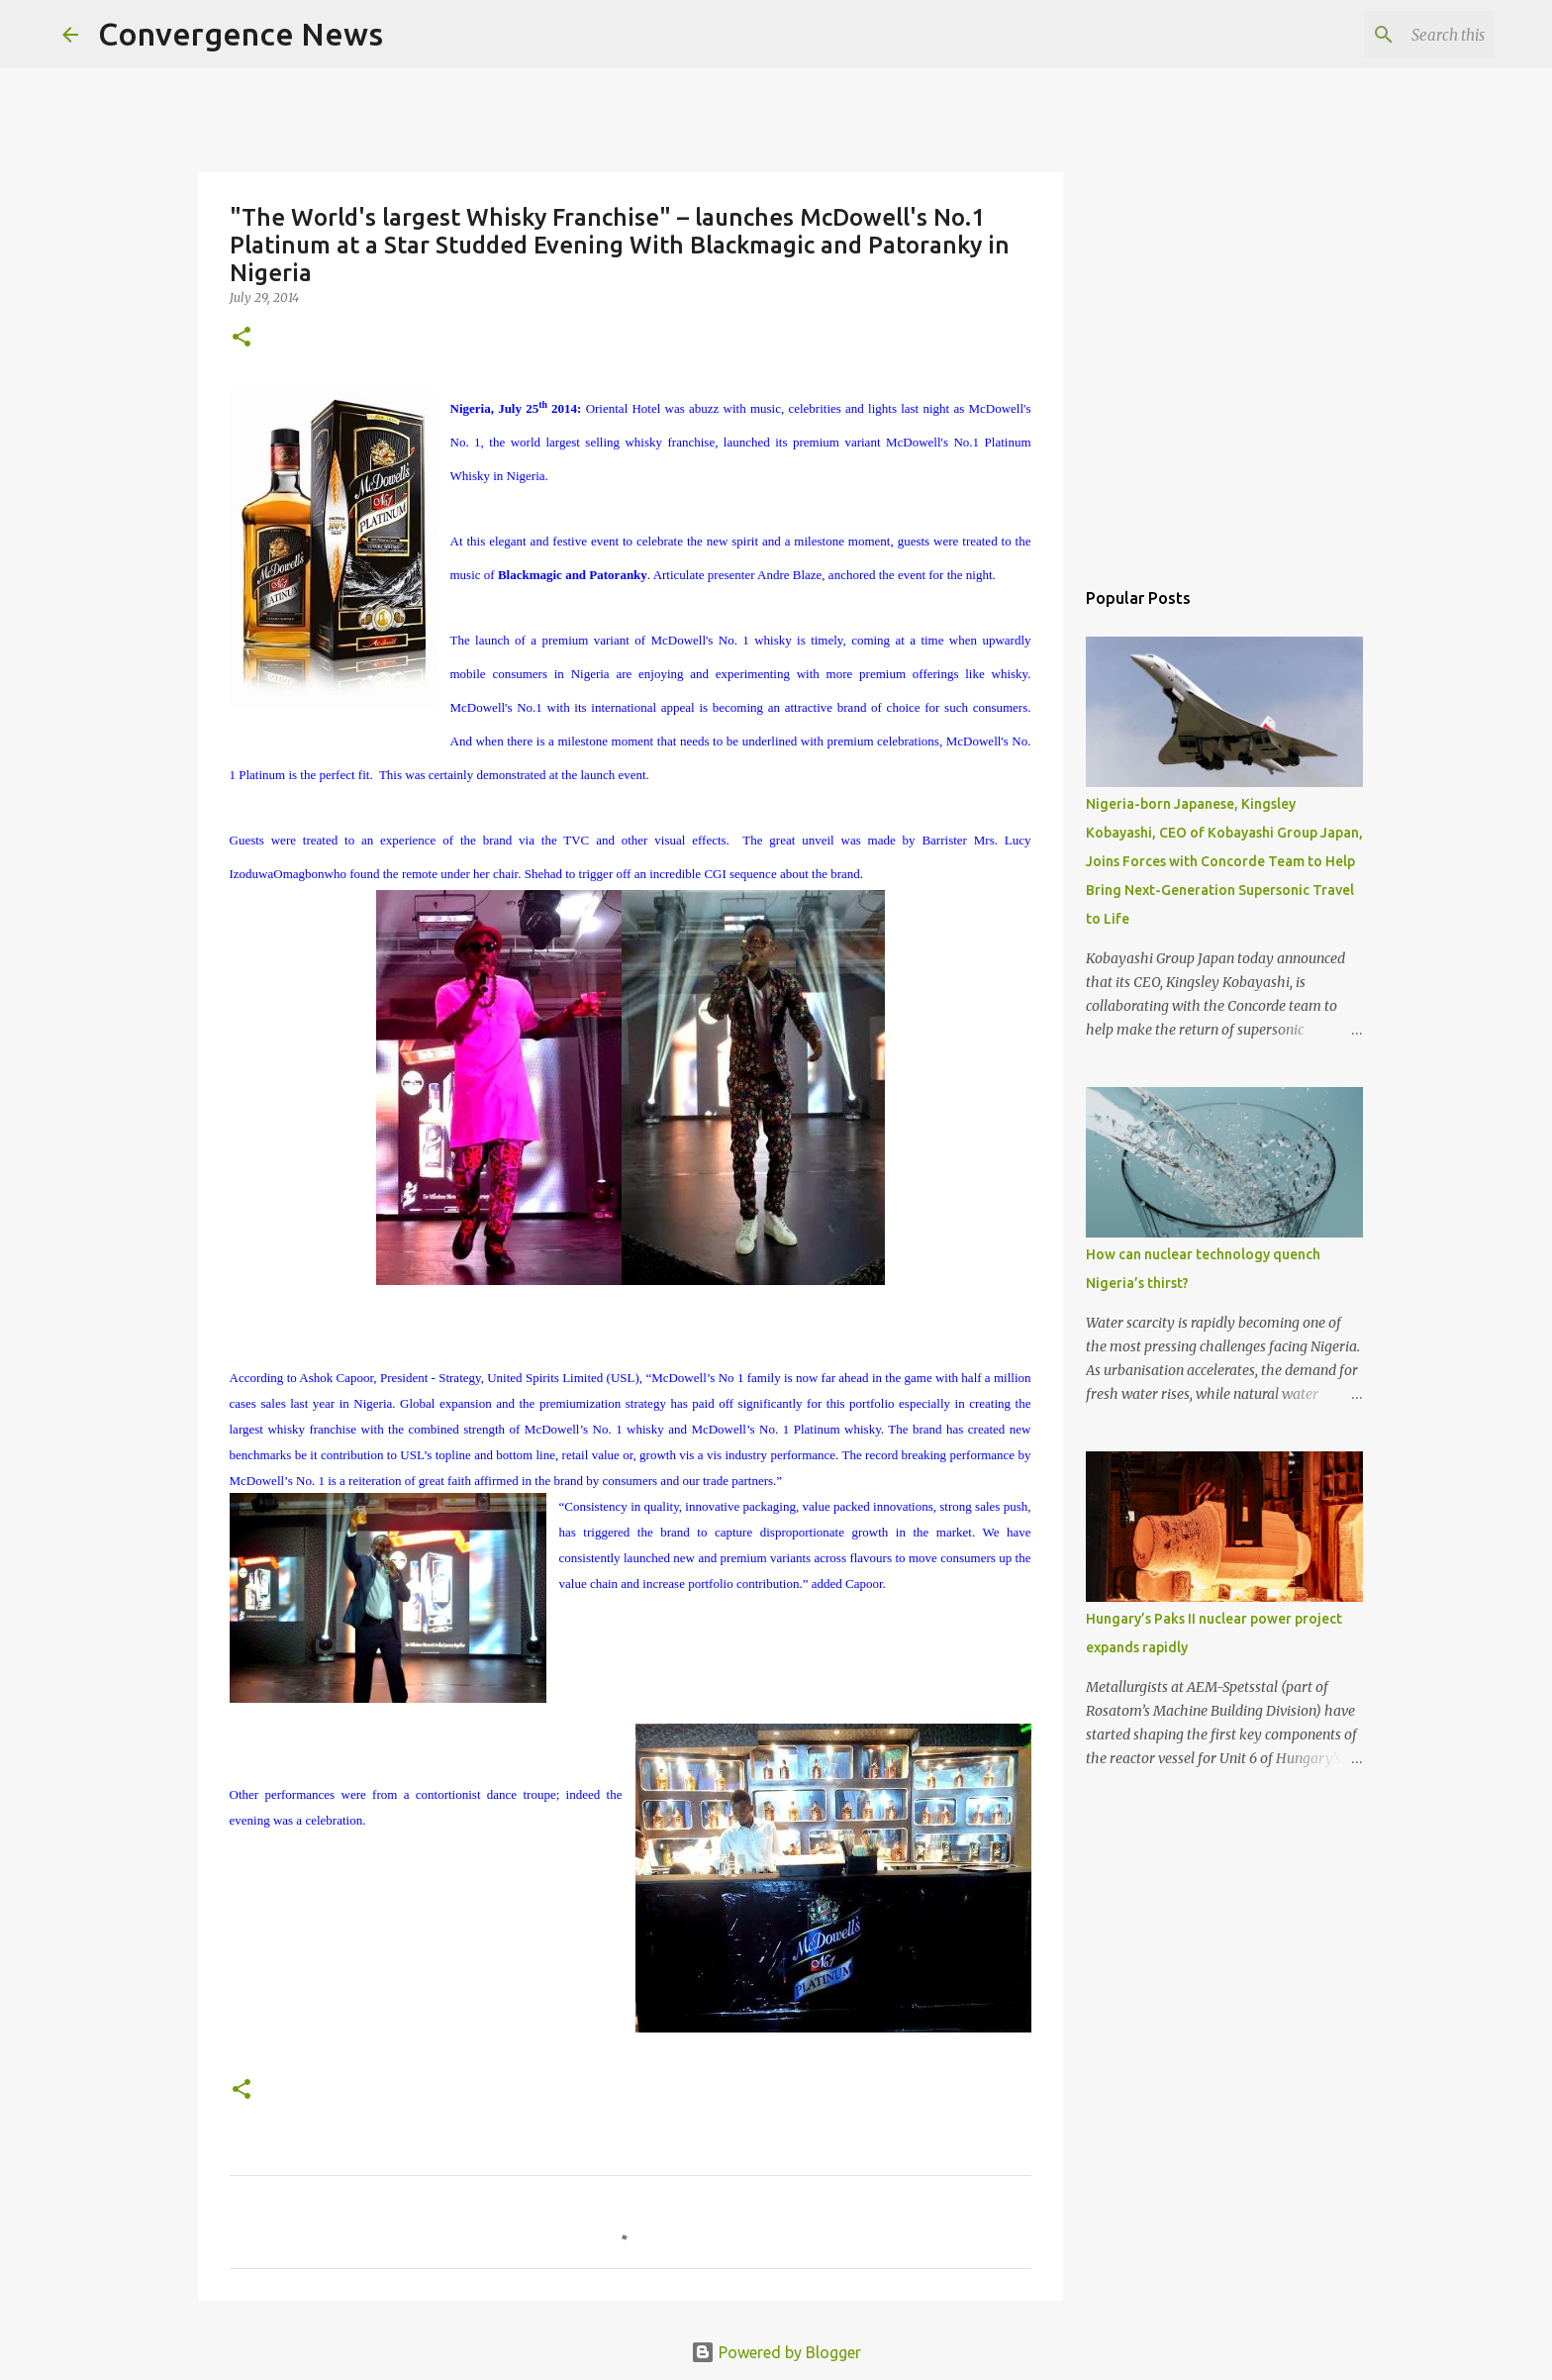 This screenshot has height=2380, width=1552. What do you see at coordinates (241, 338) in the screenshot?
I see `[button]` at bounding box center [241, 338].